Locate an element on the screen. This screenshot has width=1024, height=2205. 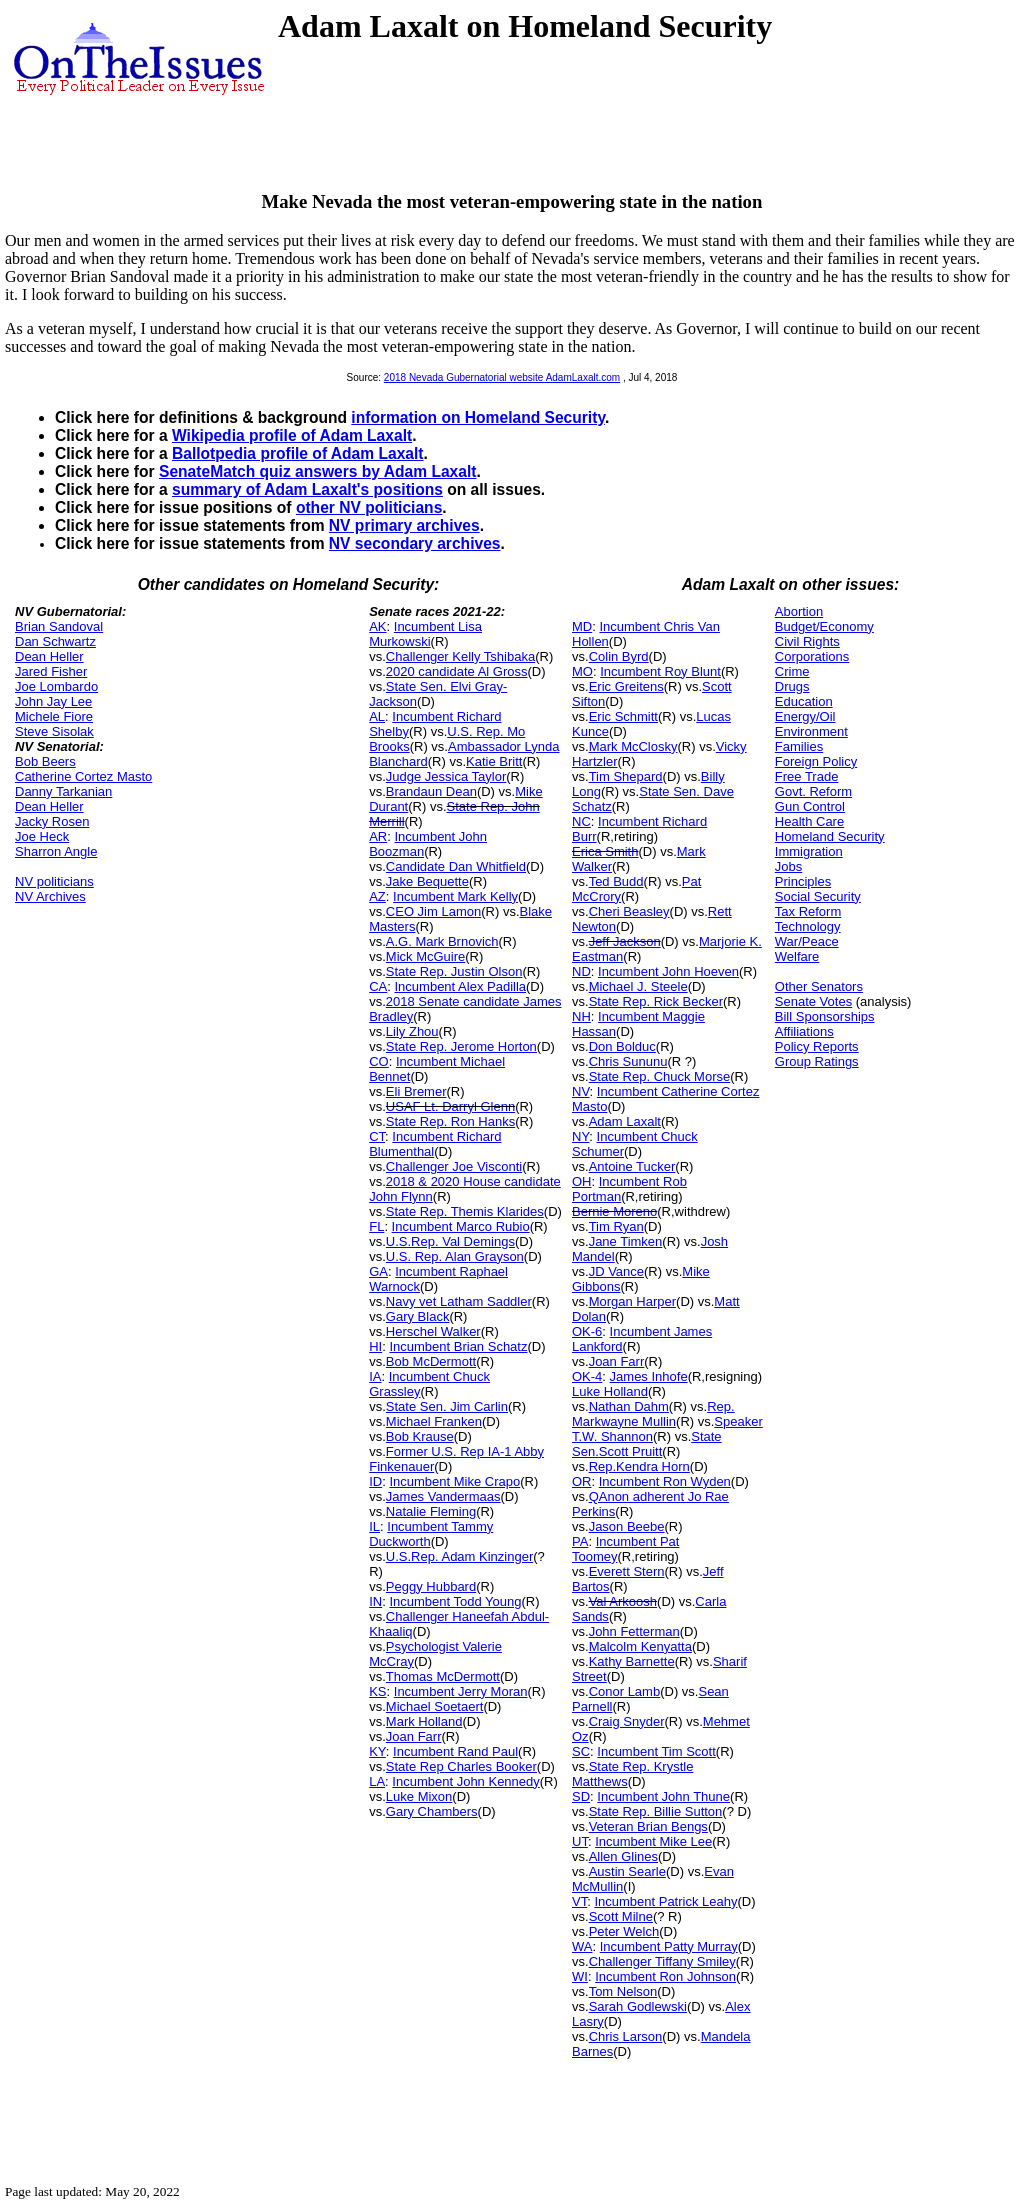
Veteran Brian Bengs is located at coordinates (648, 1826).